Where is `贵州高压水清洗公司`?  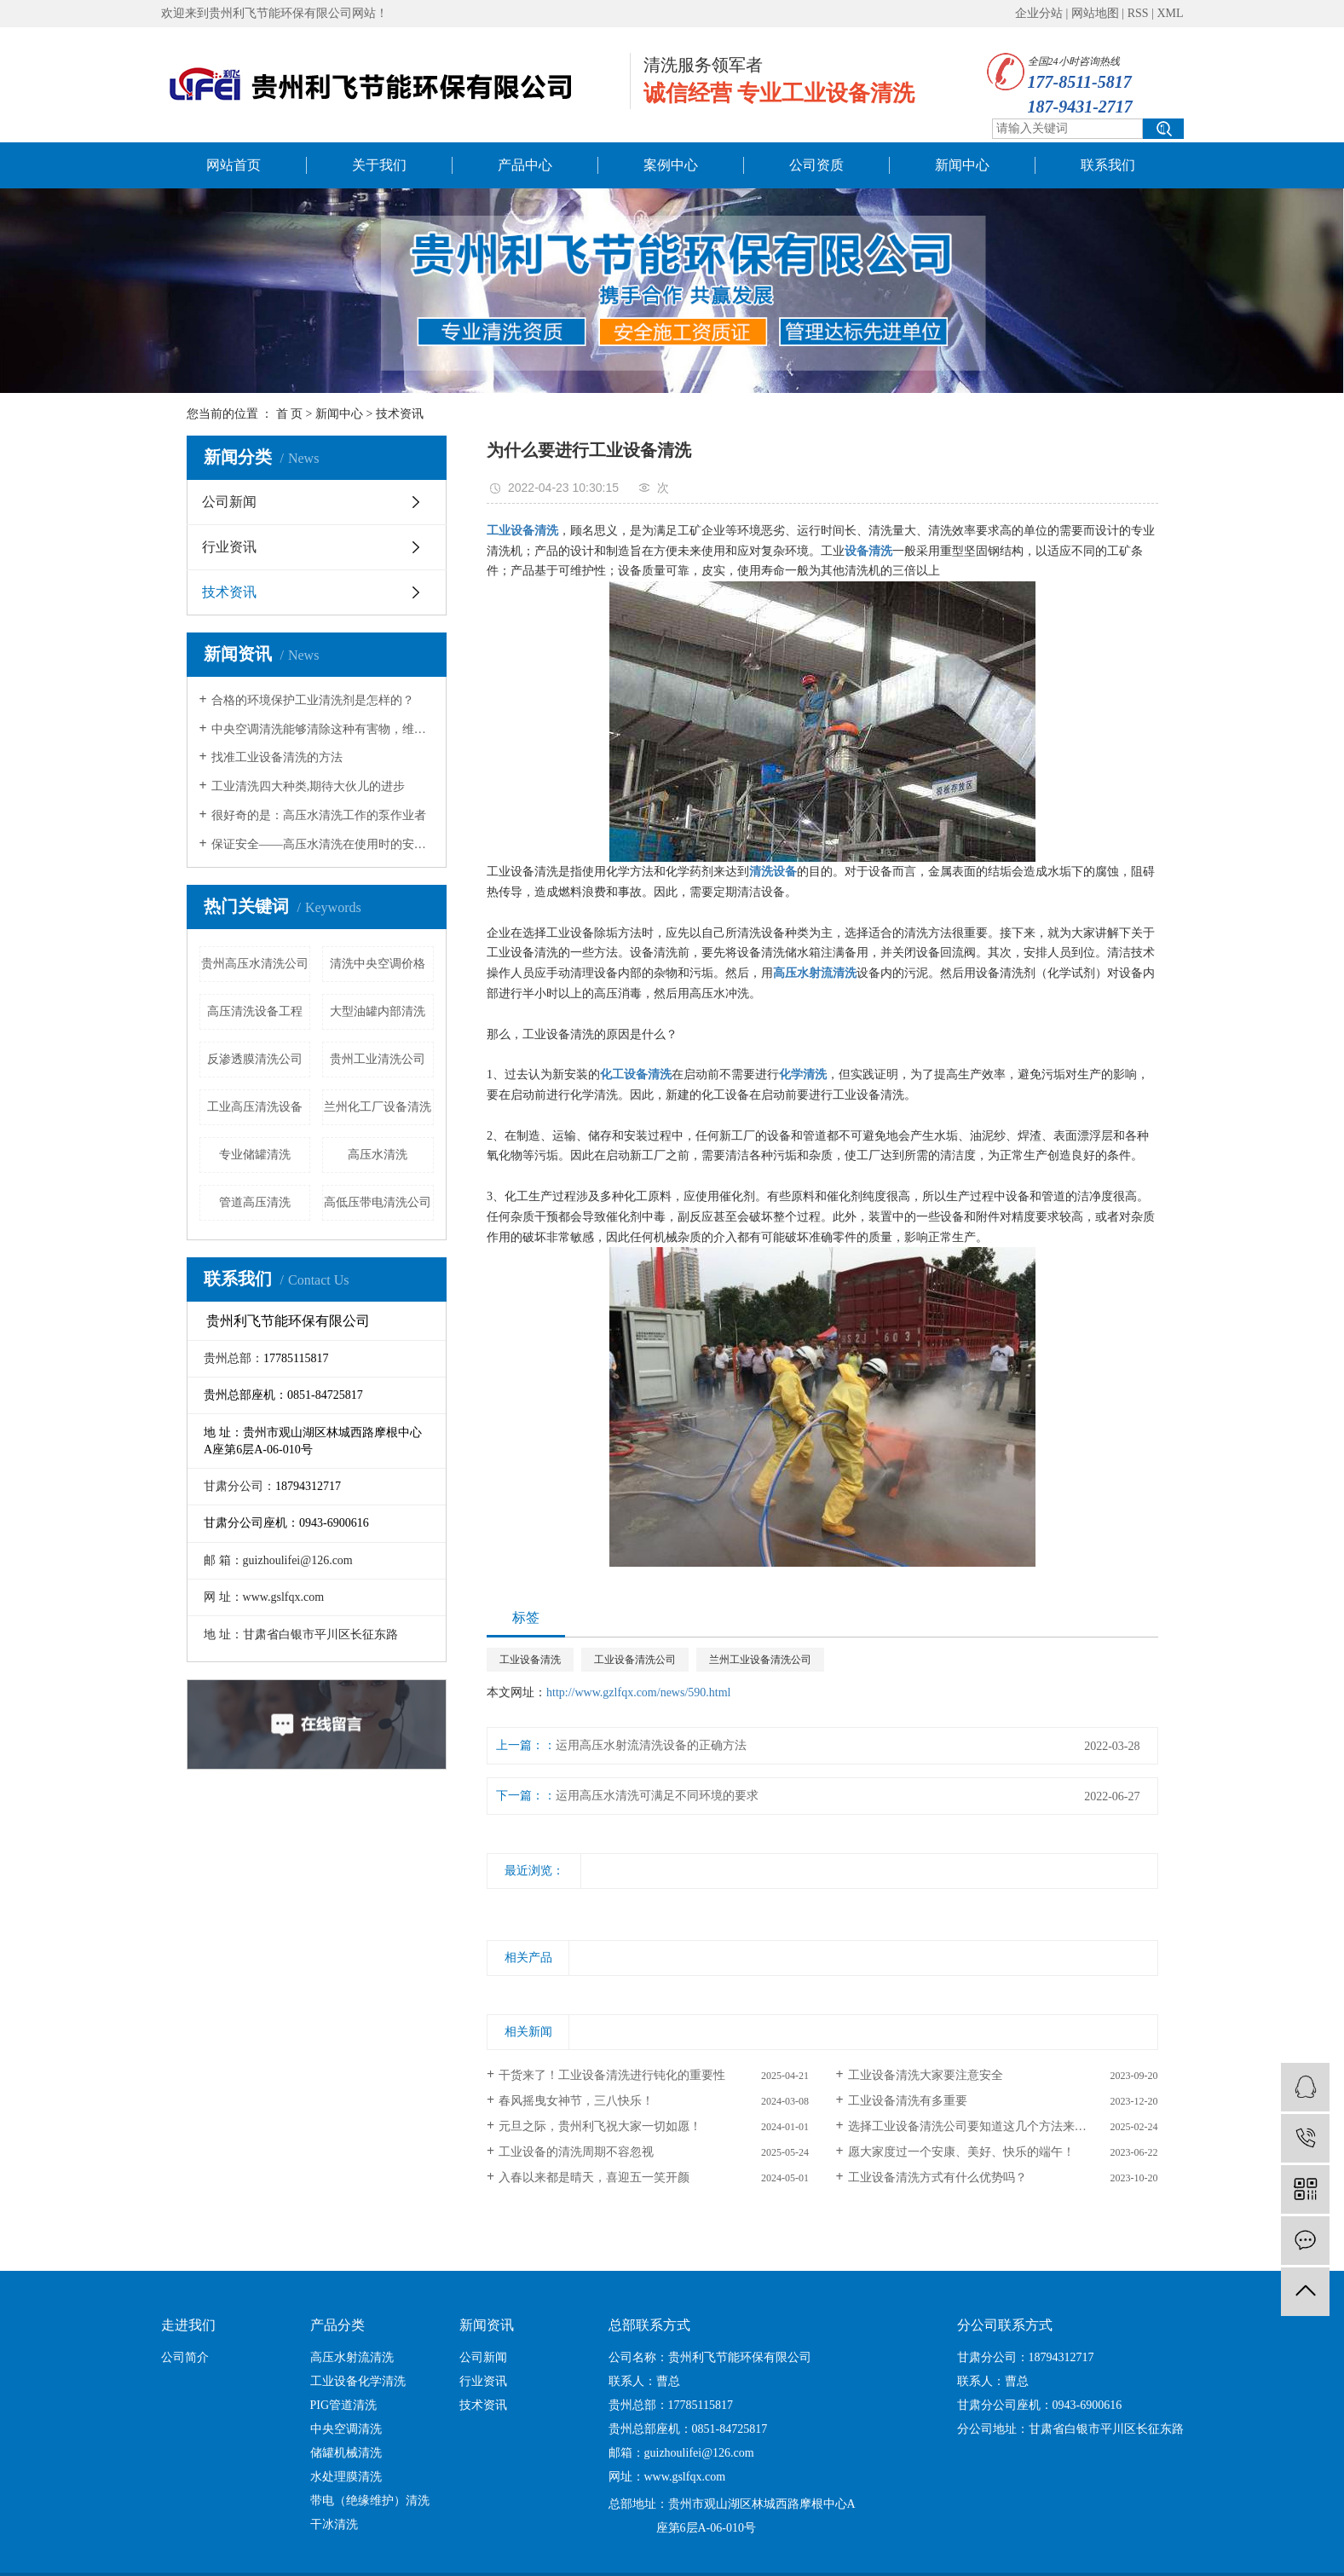 贵州高压水清洗公司 is located at coordinates (255, 963).